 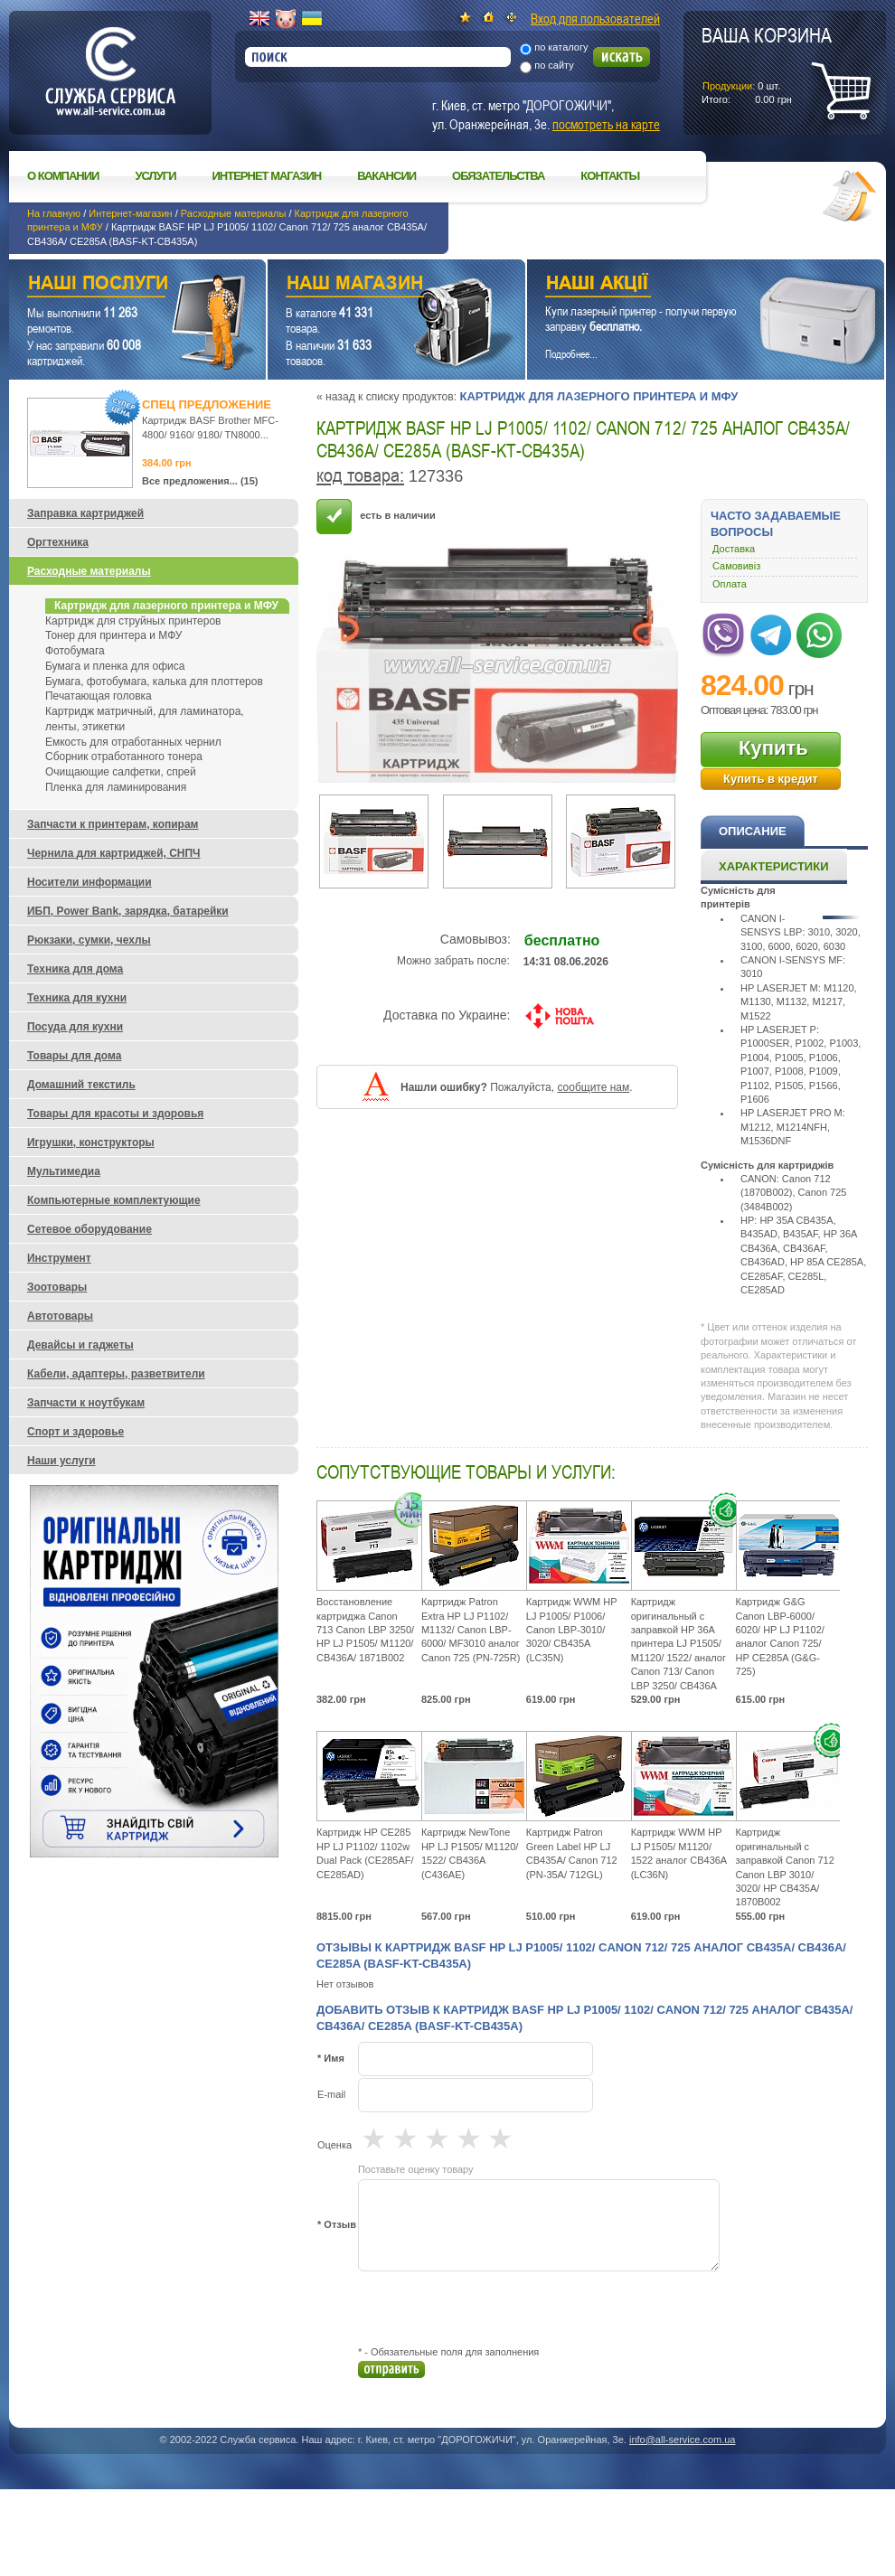 I want to click on Картридж оригинальный с заправкой HP 36A принтера LJ P1505/ M1120/ 1522/ аналог Canon 713/ Canon LBP 3250/ CB436A, so click(x=678, y=1643).